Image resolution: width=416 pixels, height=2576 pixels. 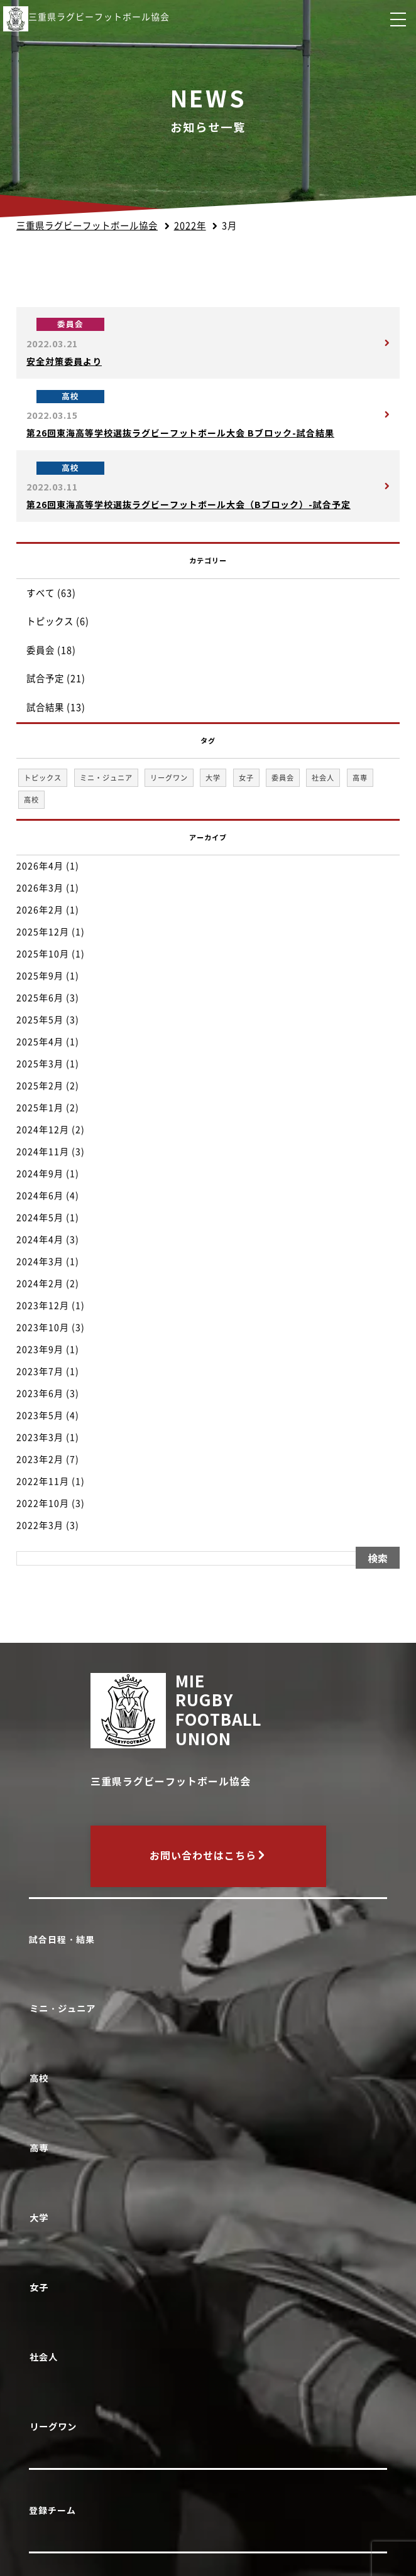 What do you see at coordinates (42, 1503) in the screenshot?
I see `2022年10月` at bounding box center [42, 1503].